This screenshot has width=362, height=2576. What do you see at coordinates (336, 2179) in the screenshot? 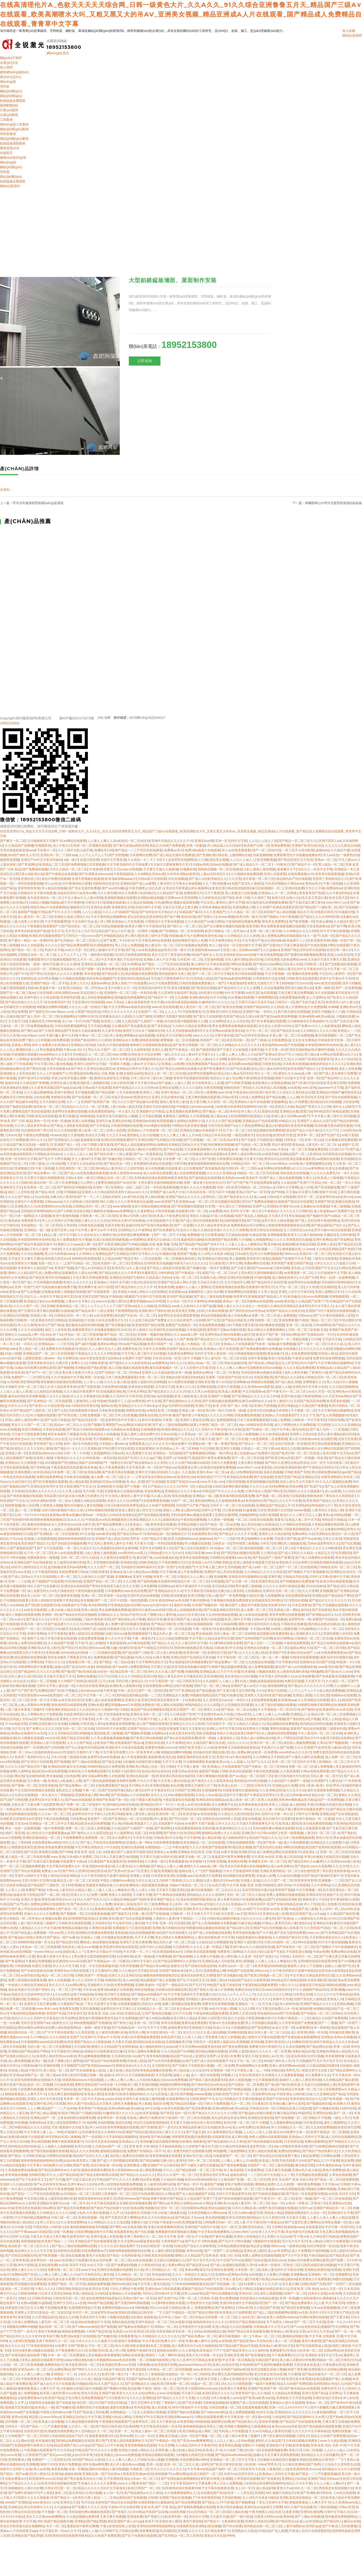
I see `国产精品一区二区在线免费观看` at bounding box center [336, 2179].